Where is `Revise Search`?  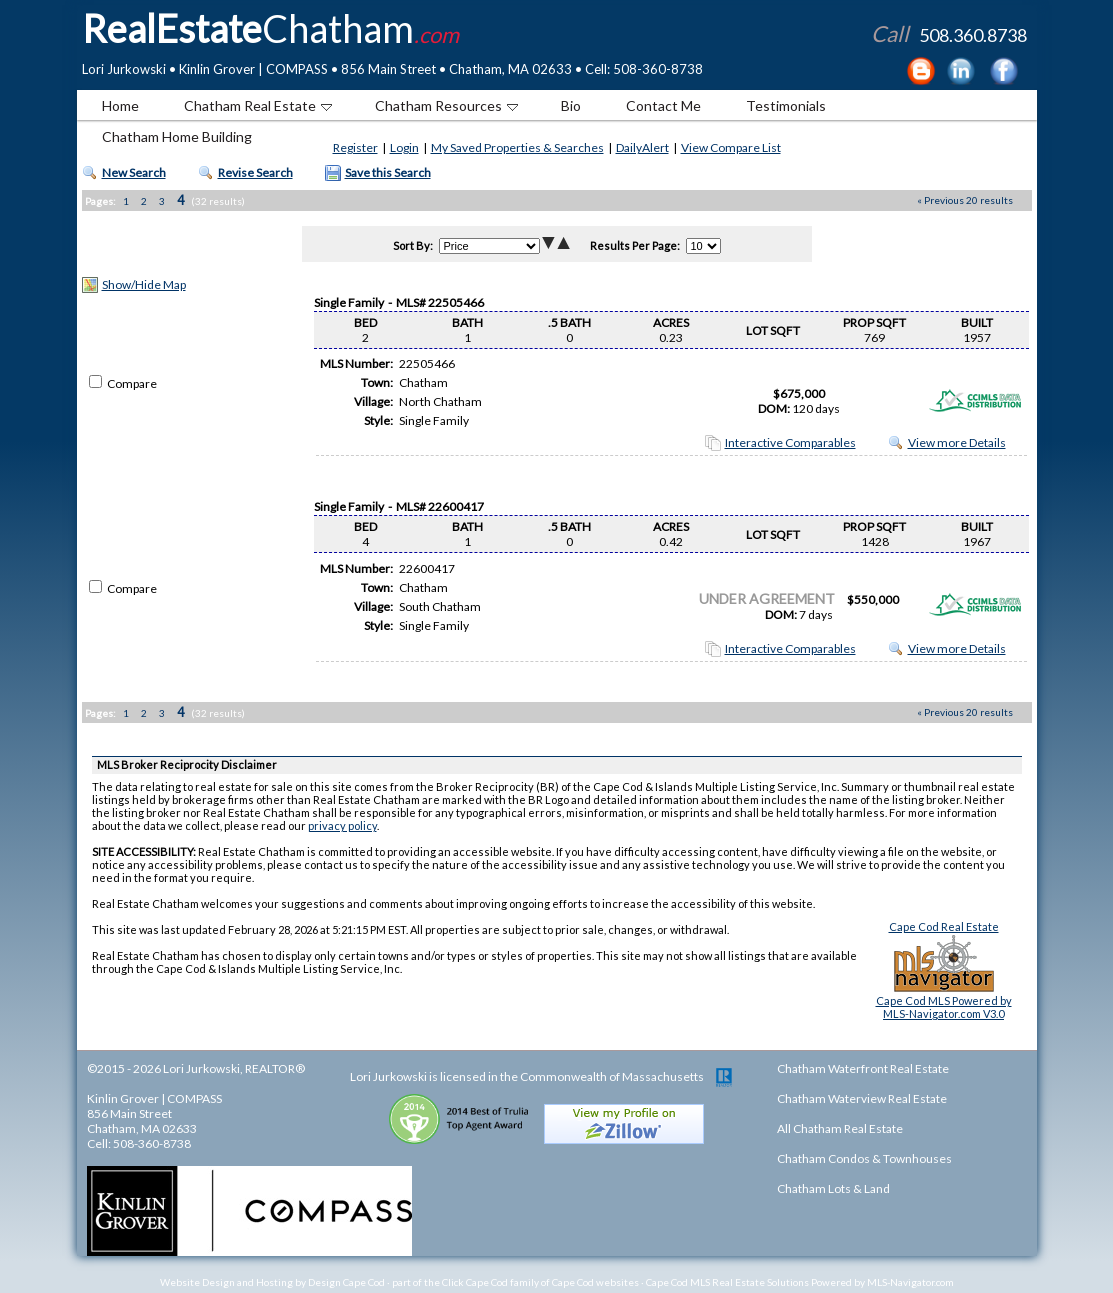
Revise Search is located at coordinates (255, 172).